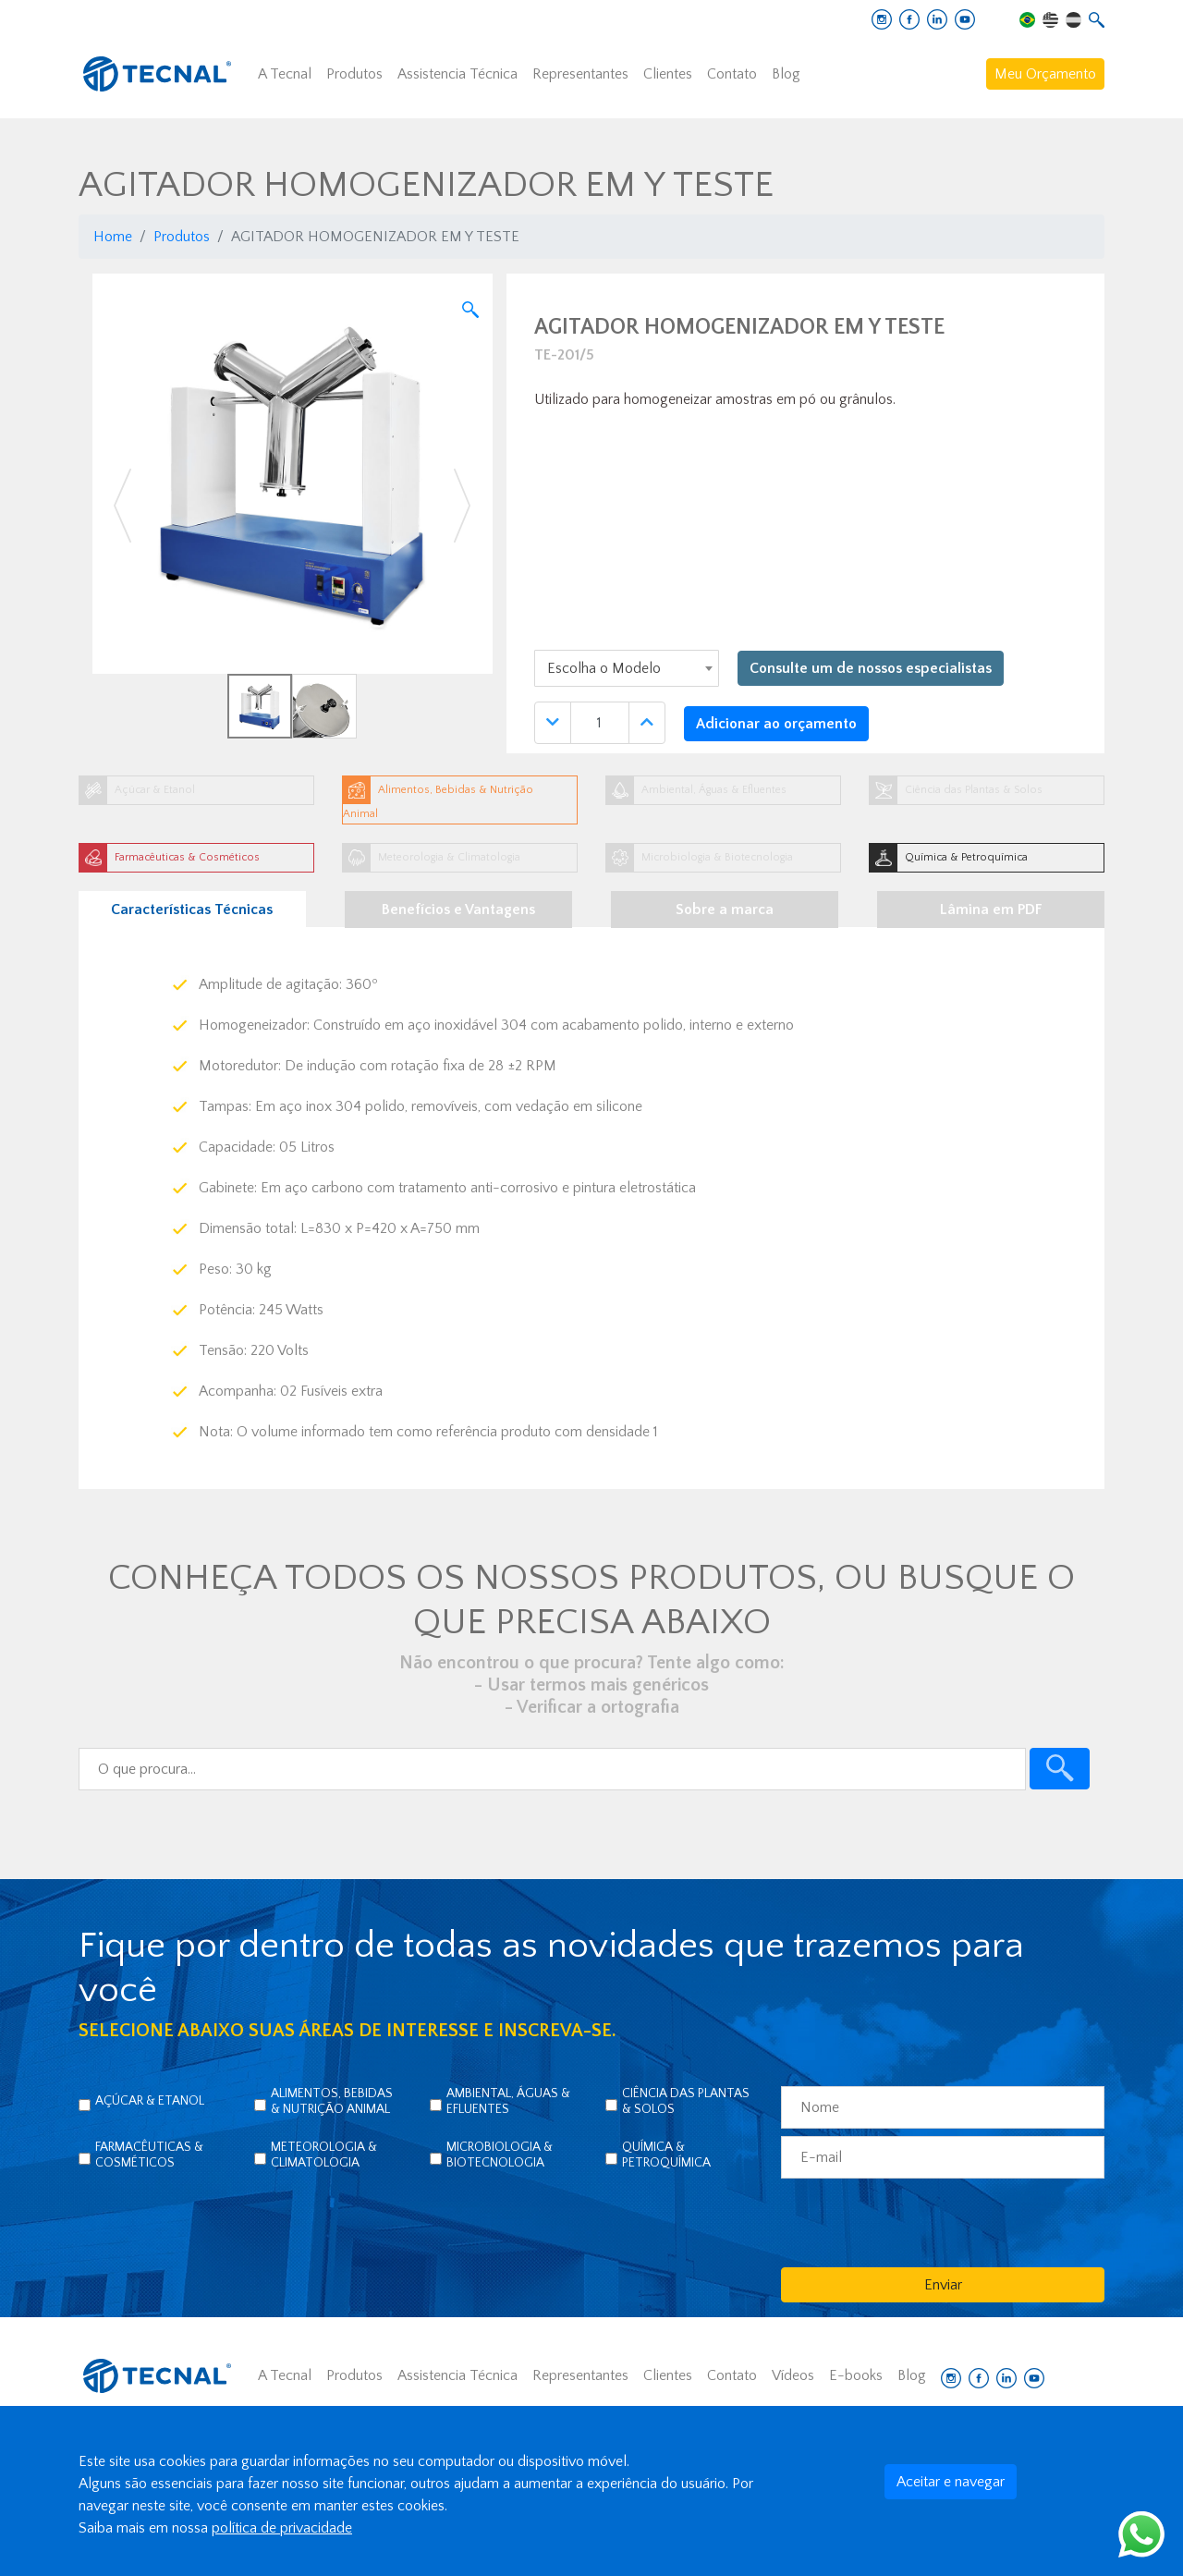 Image resolution: width=1183 pixels, height=2576 pixels. I want to click on Contato, so click(732, 74).